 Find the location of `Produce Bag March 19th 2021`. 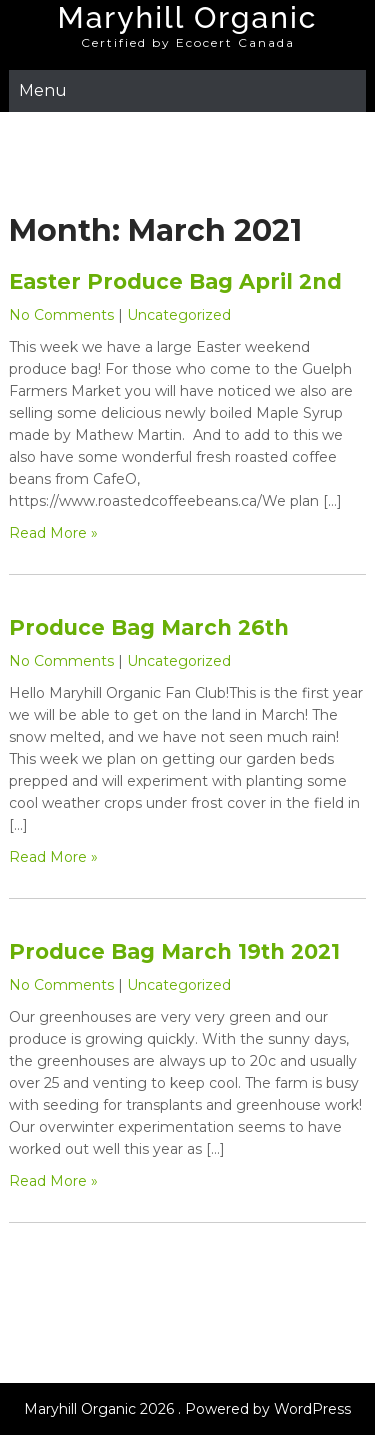

Produce Bag March 19th 2021 is located at coordinates (174, 951).